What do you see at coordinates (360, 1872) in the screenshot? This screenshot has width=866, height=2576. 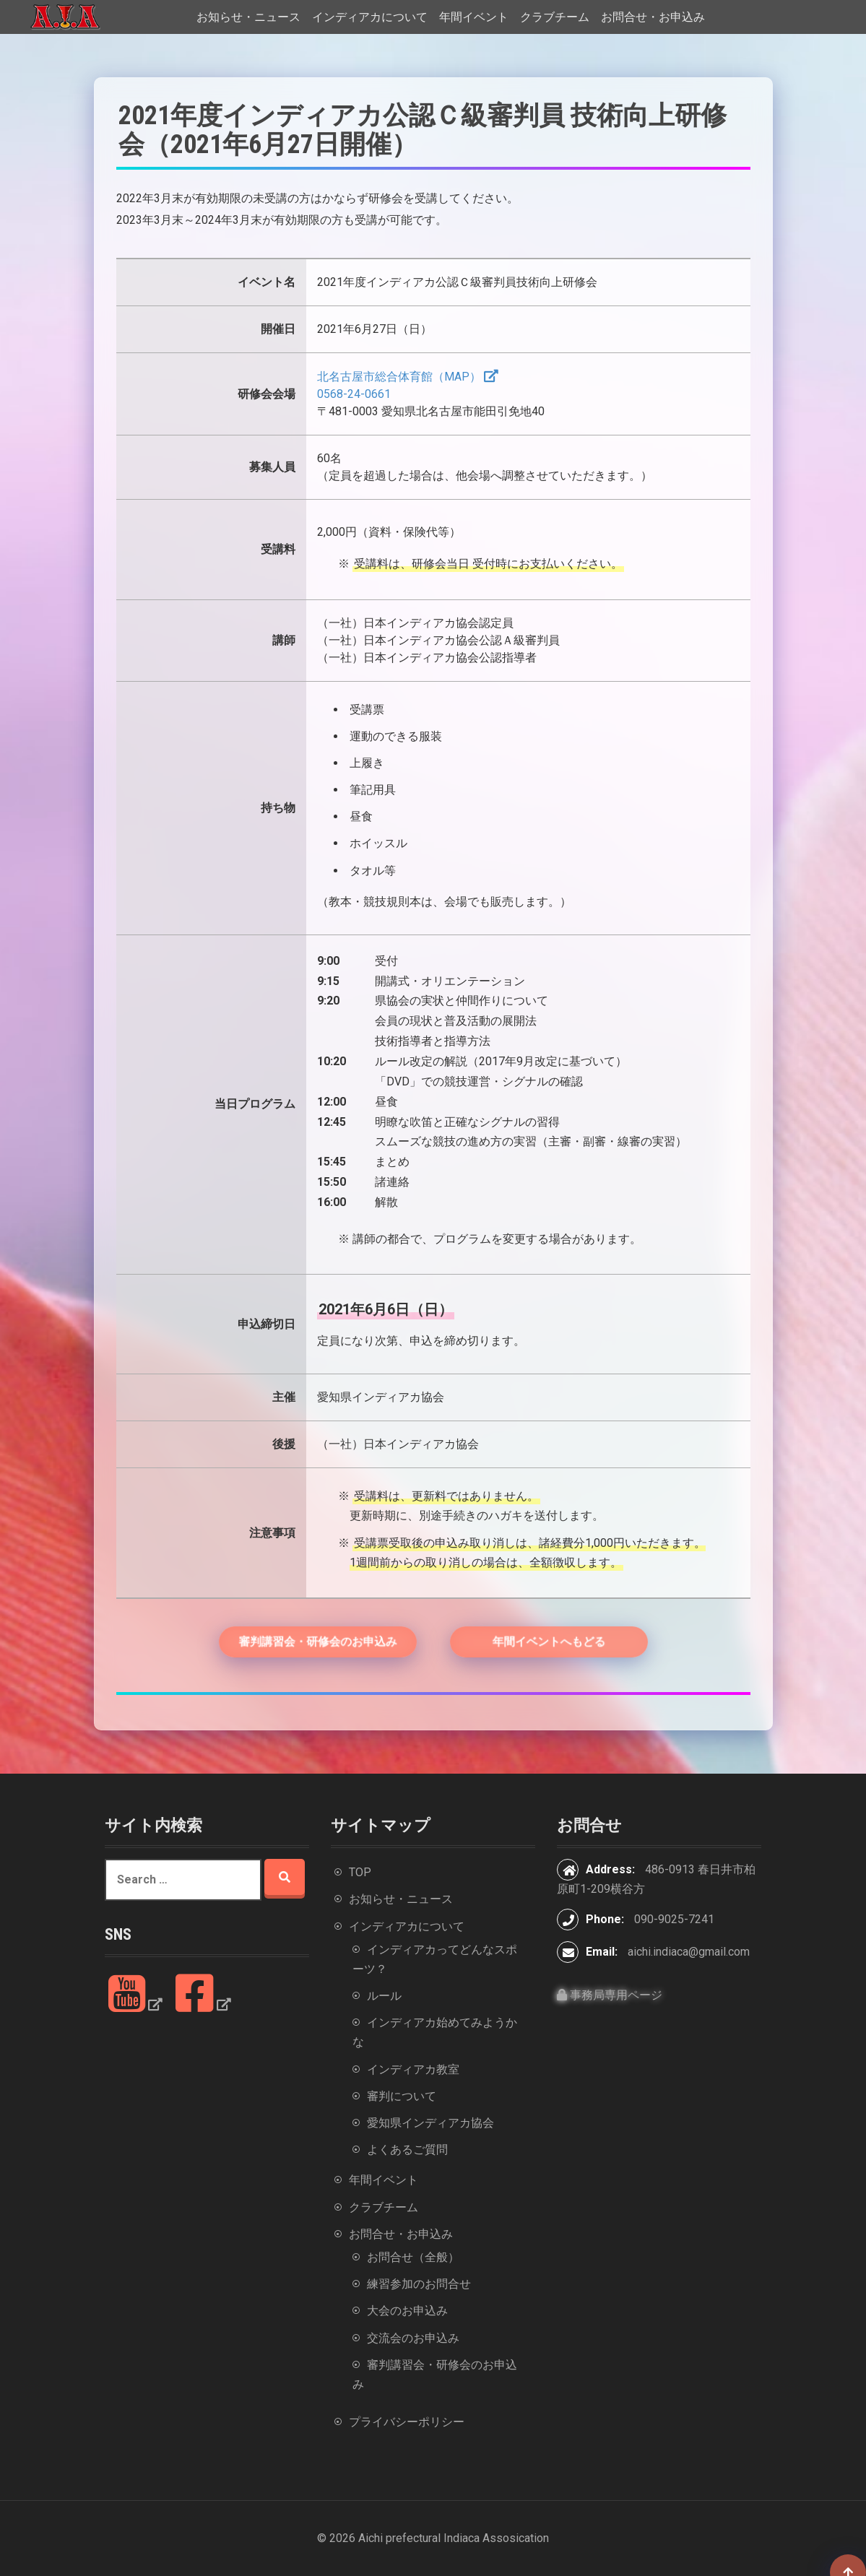 I see `TOP` at bounding box center [360, 1872].